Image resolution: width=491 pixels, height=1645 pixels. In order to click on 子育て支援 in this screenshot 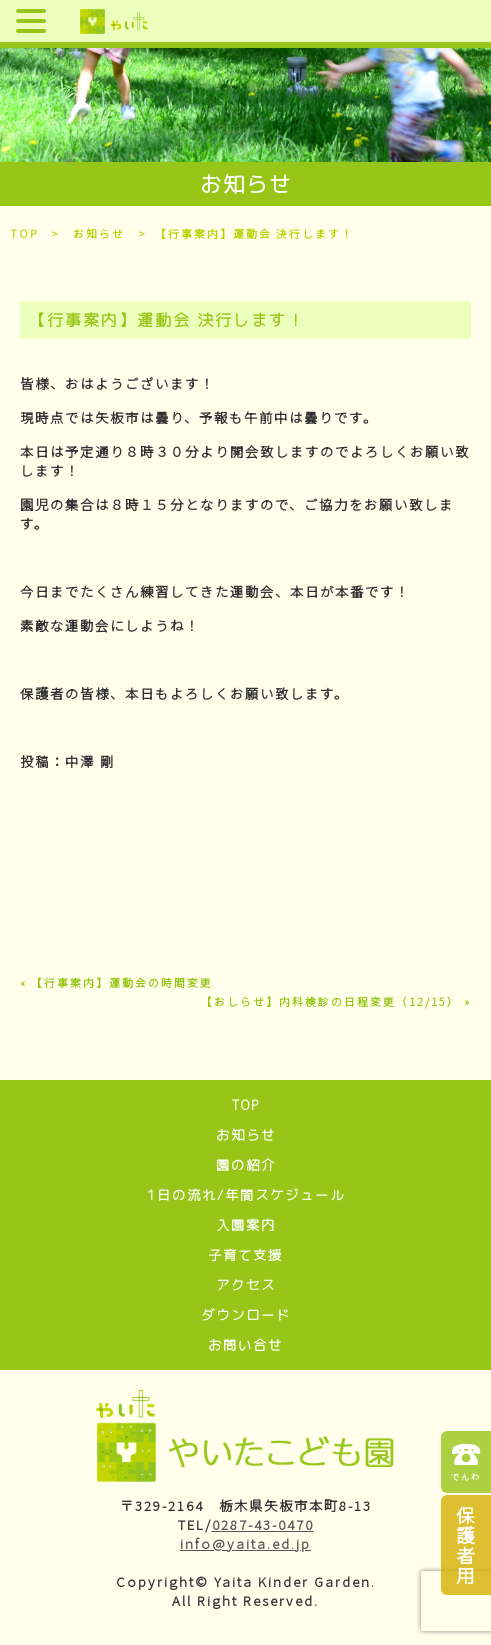, I will do `click(245, 1255)`.